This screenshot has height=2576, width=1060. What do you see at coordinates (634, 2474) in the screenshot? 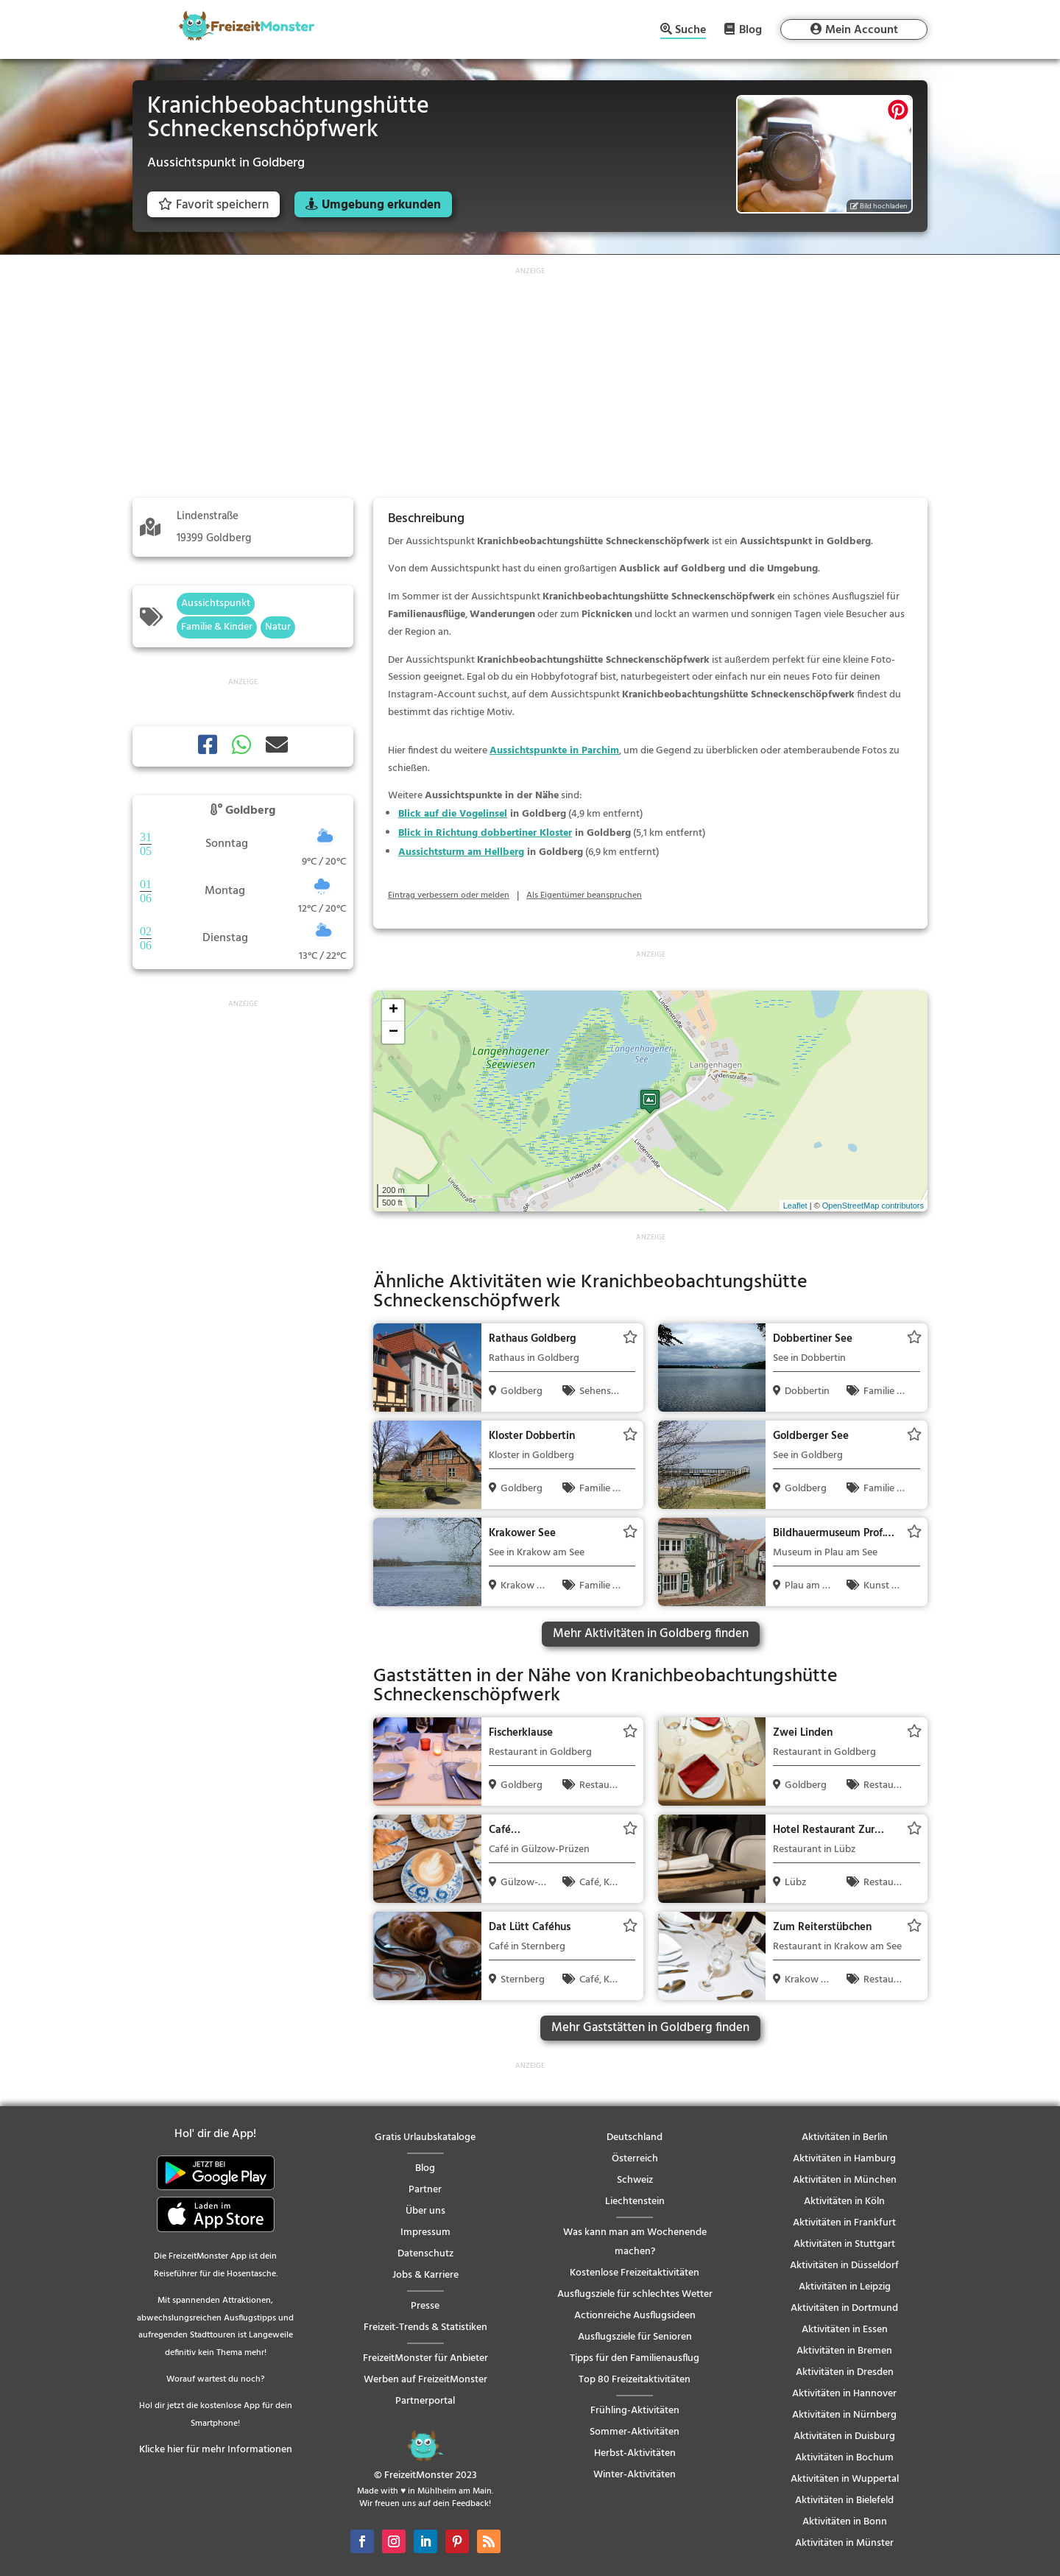
I see `Winter-Aktivitäten` at bounding box center [634, 2474].